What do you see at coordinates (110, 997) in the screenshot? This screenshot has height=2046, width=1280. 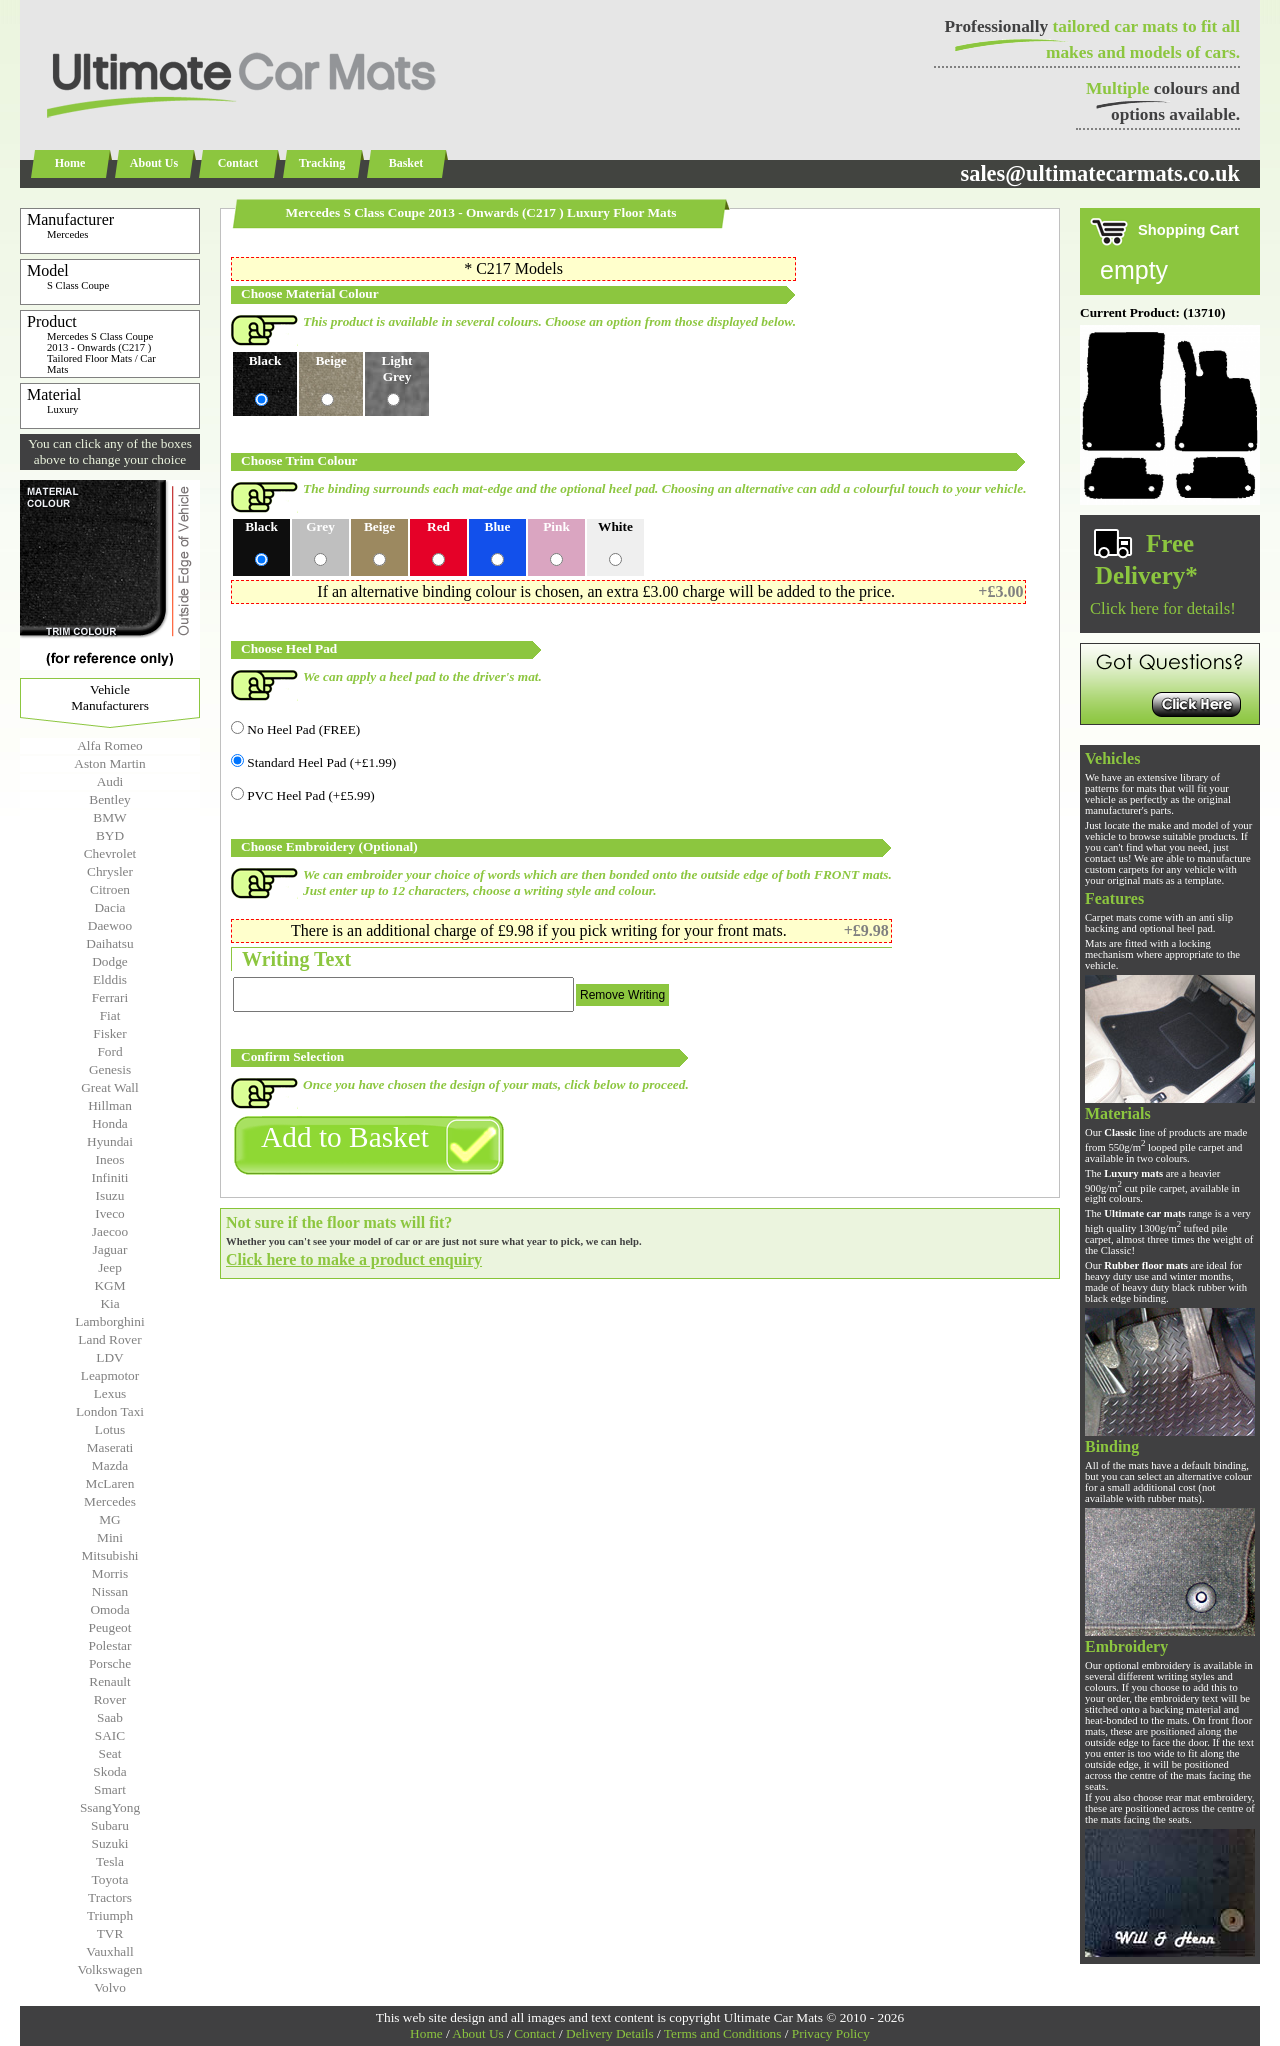 I see `Ferrari` at bounding box center [110, 997].